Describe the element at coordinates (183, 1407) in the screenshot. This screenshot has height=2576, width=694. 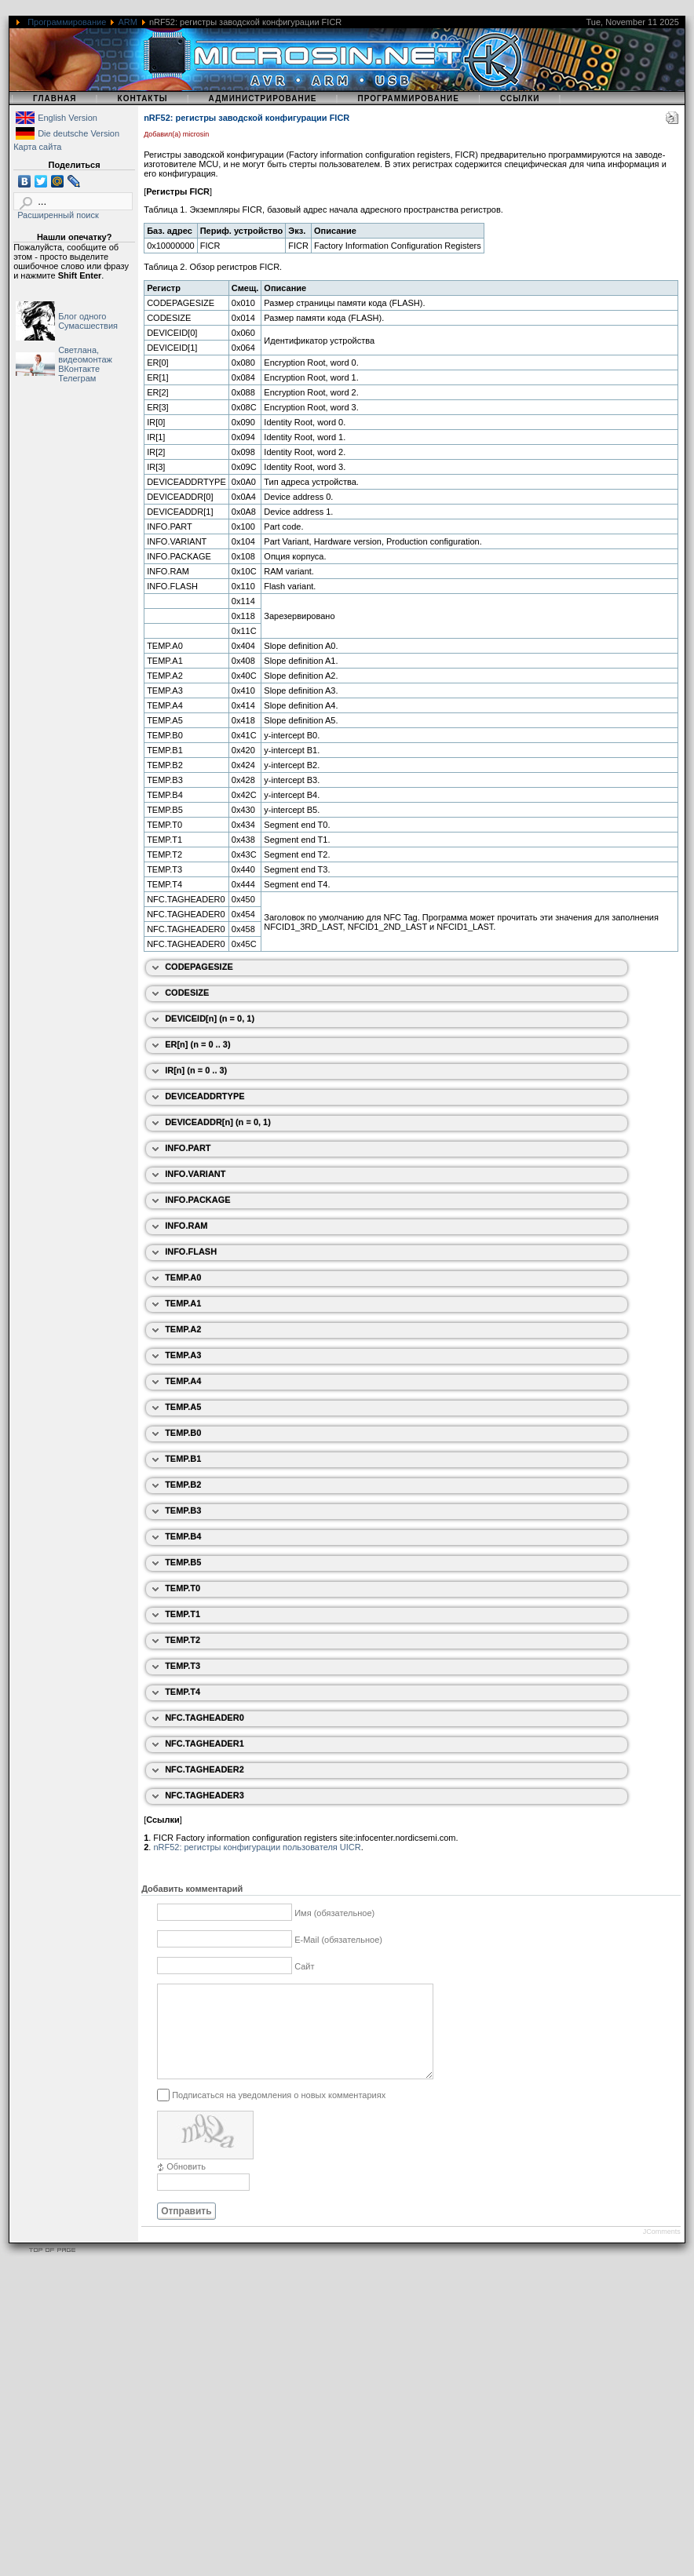
I see `TEMP.A5` at that location.